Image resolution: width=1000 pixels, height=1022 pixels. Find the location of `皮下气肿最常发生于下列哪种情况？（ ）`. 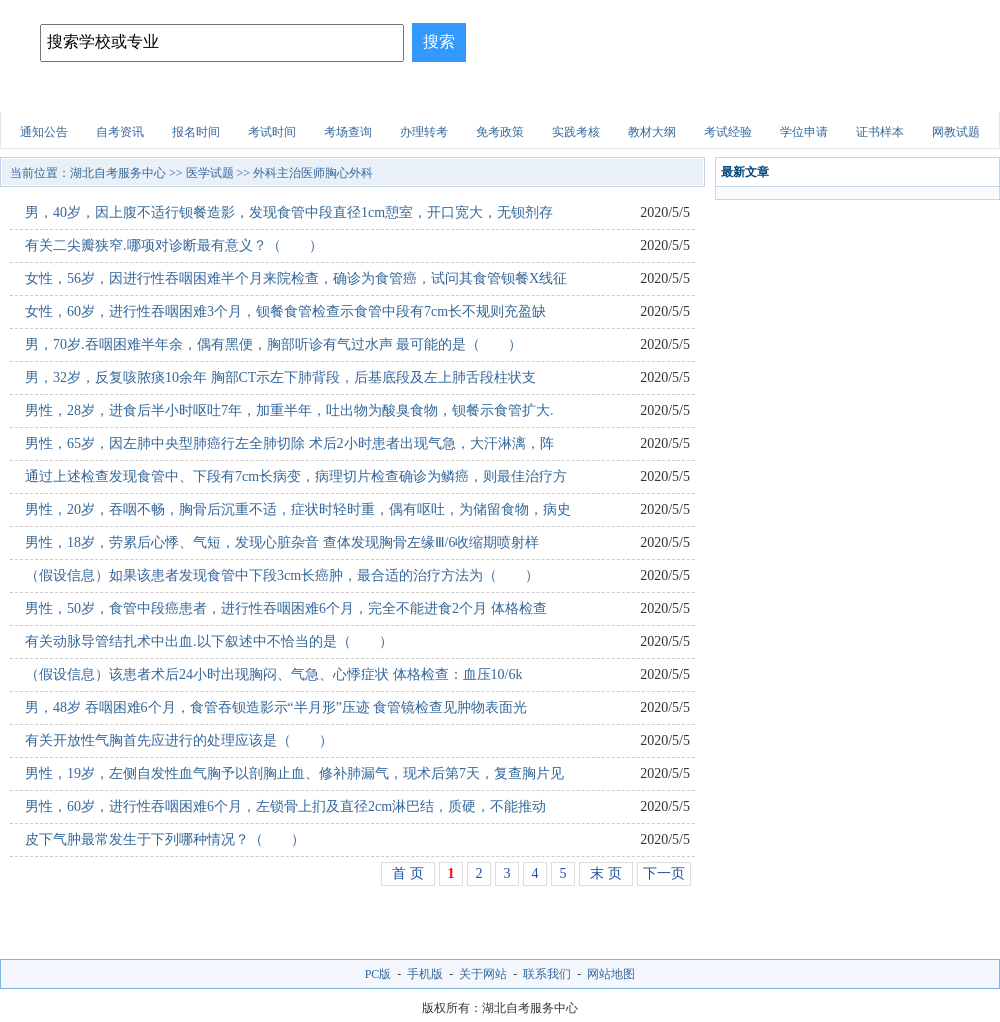

皮下气肿最常发生于下列哪种情况？（ ） is located at coordinates (165, 839).